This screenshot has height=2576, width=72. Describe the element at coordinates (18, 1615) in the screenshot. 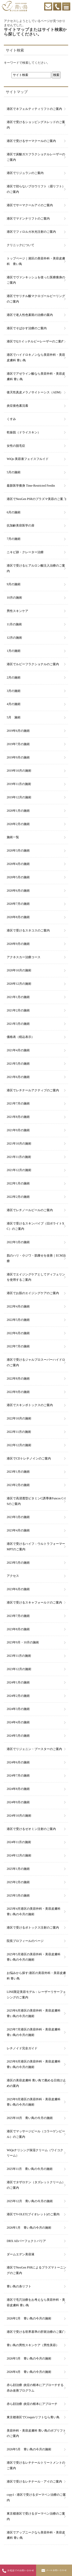

I see `2023年7月の施術` at that location.